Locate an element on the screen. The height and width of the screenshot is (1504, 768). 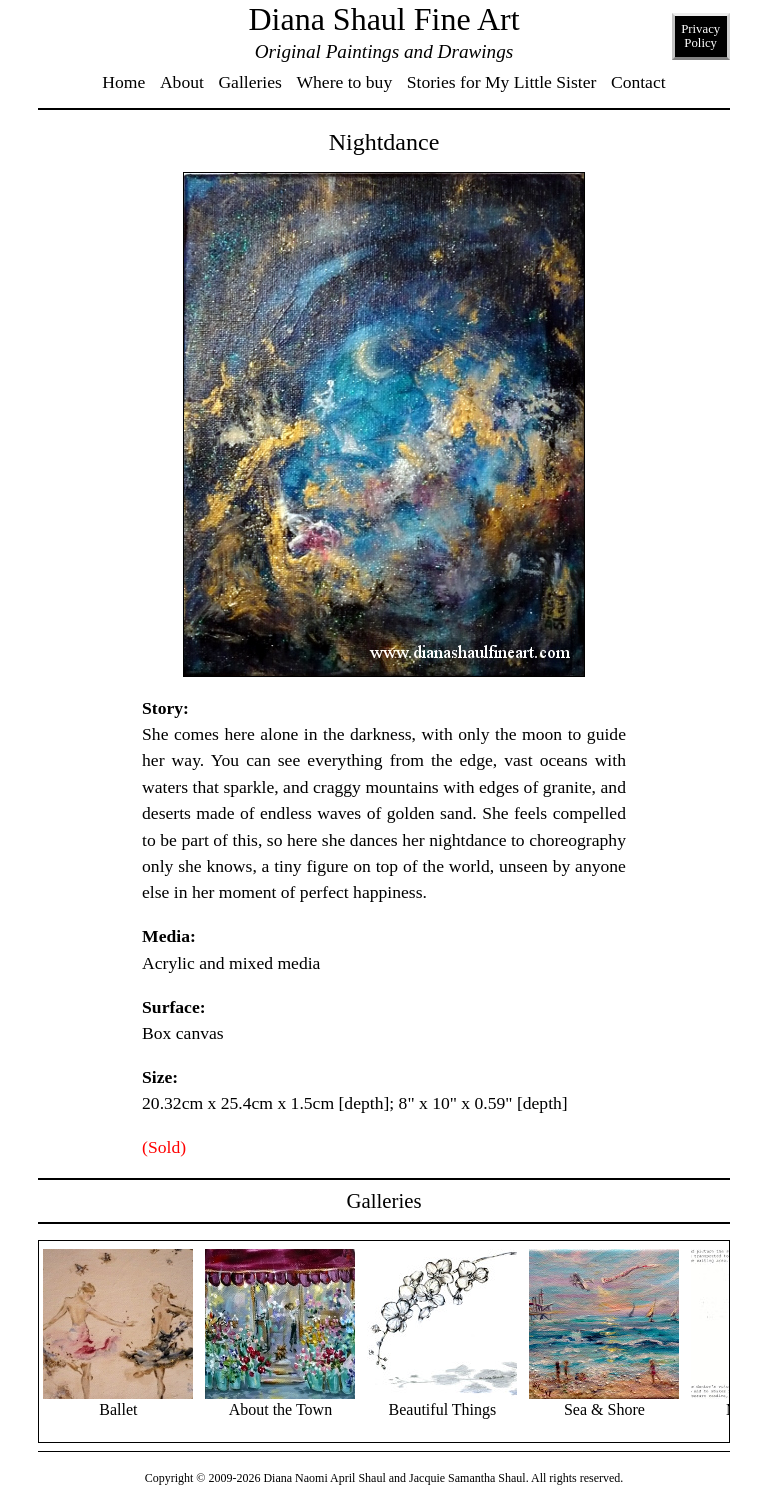
Privacy is located at coordinates (700, 36).